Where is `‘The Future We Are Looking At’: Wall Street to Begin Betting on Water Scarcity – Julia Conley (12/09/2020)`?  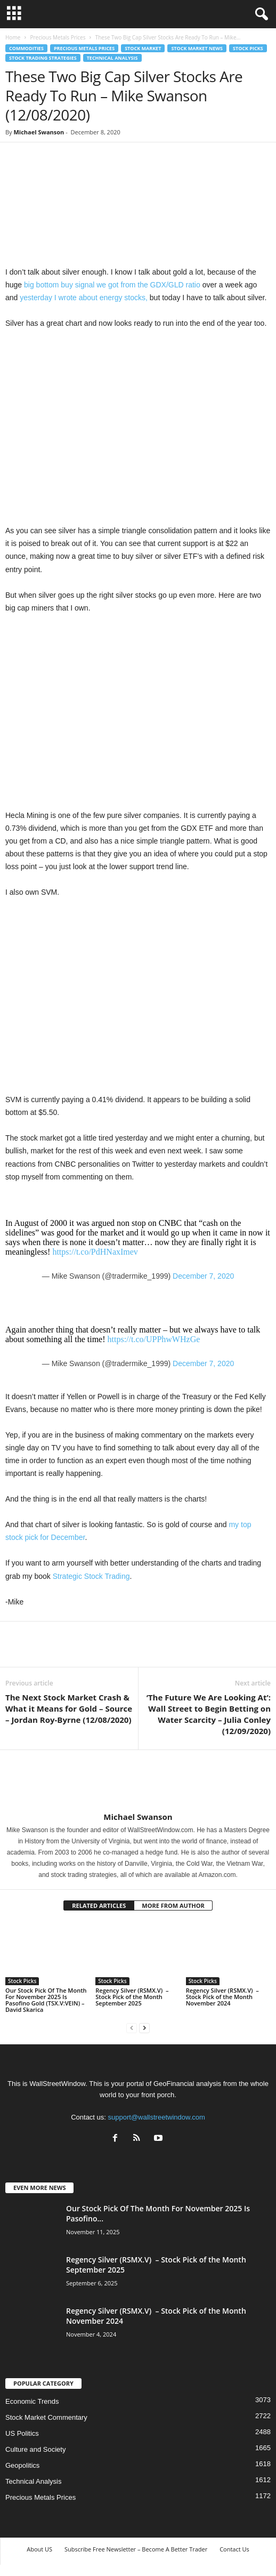
‘The Future We Are Looking At’: Wall Street to Begin Betting on Water Scarcity – Julia Conley (12/09/2020) is located at coordinates (209, 1714).